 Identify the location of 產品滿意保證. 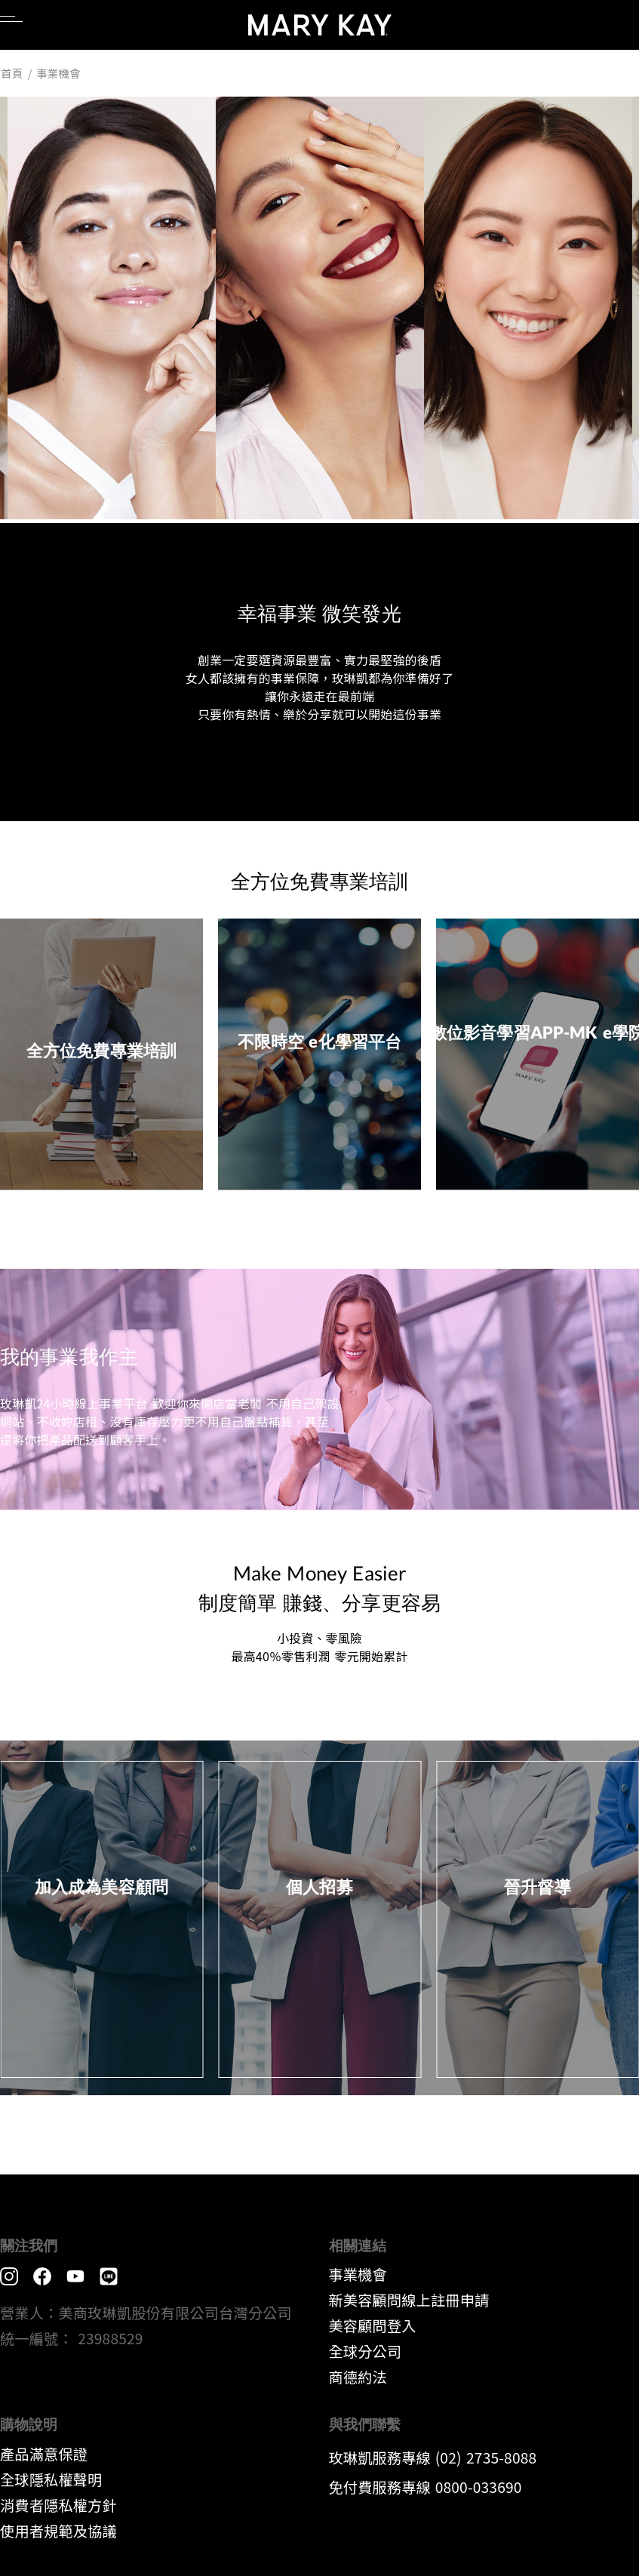
(44, 2453).